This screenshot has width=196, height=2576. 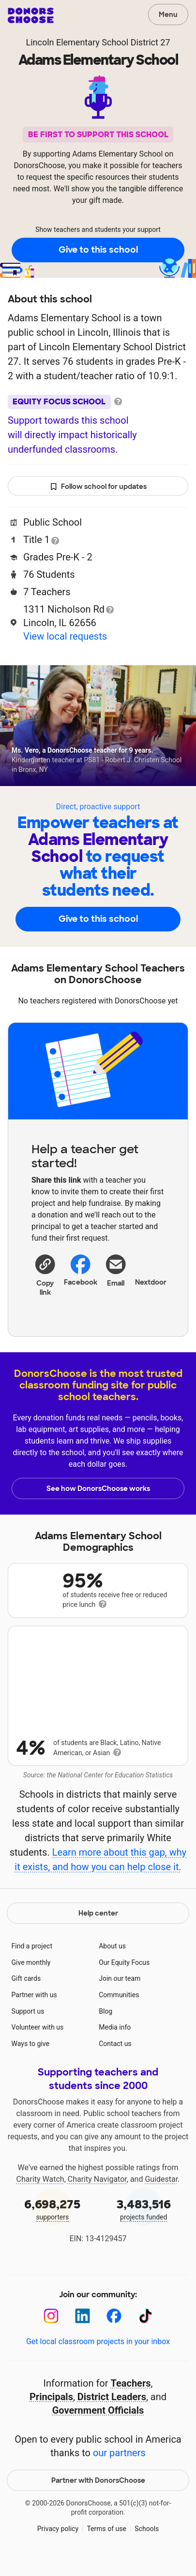 I want to click on projects funded, so click(x=144, y=2224).